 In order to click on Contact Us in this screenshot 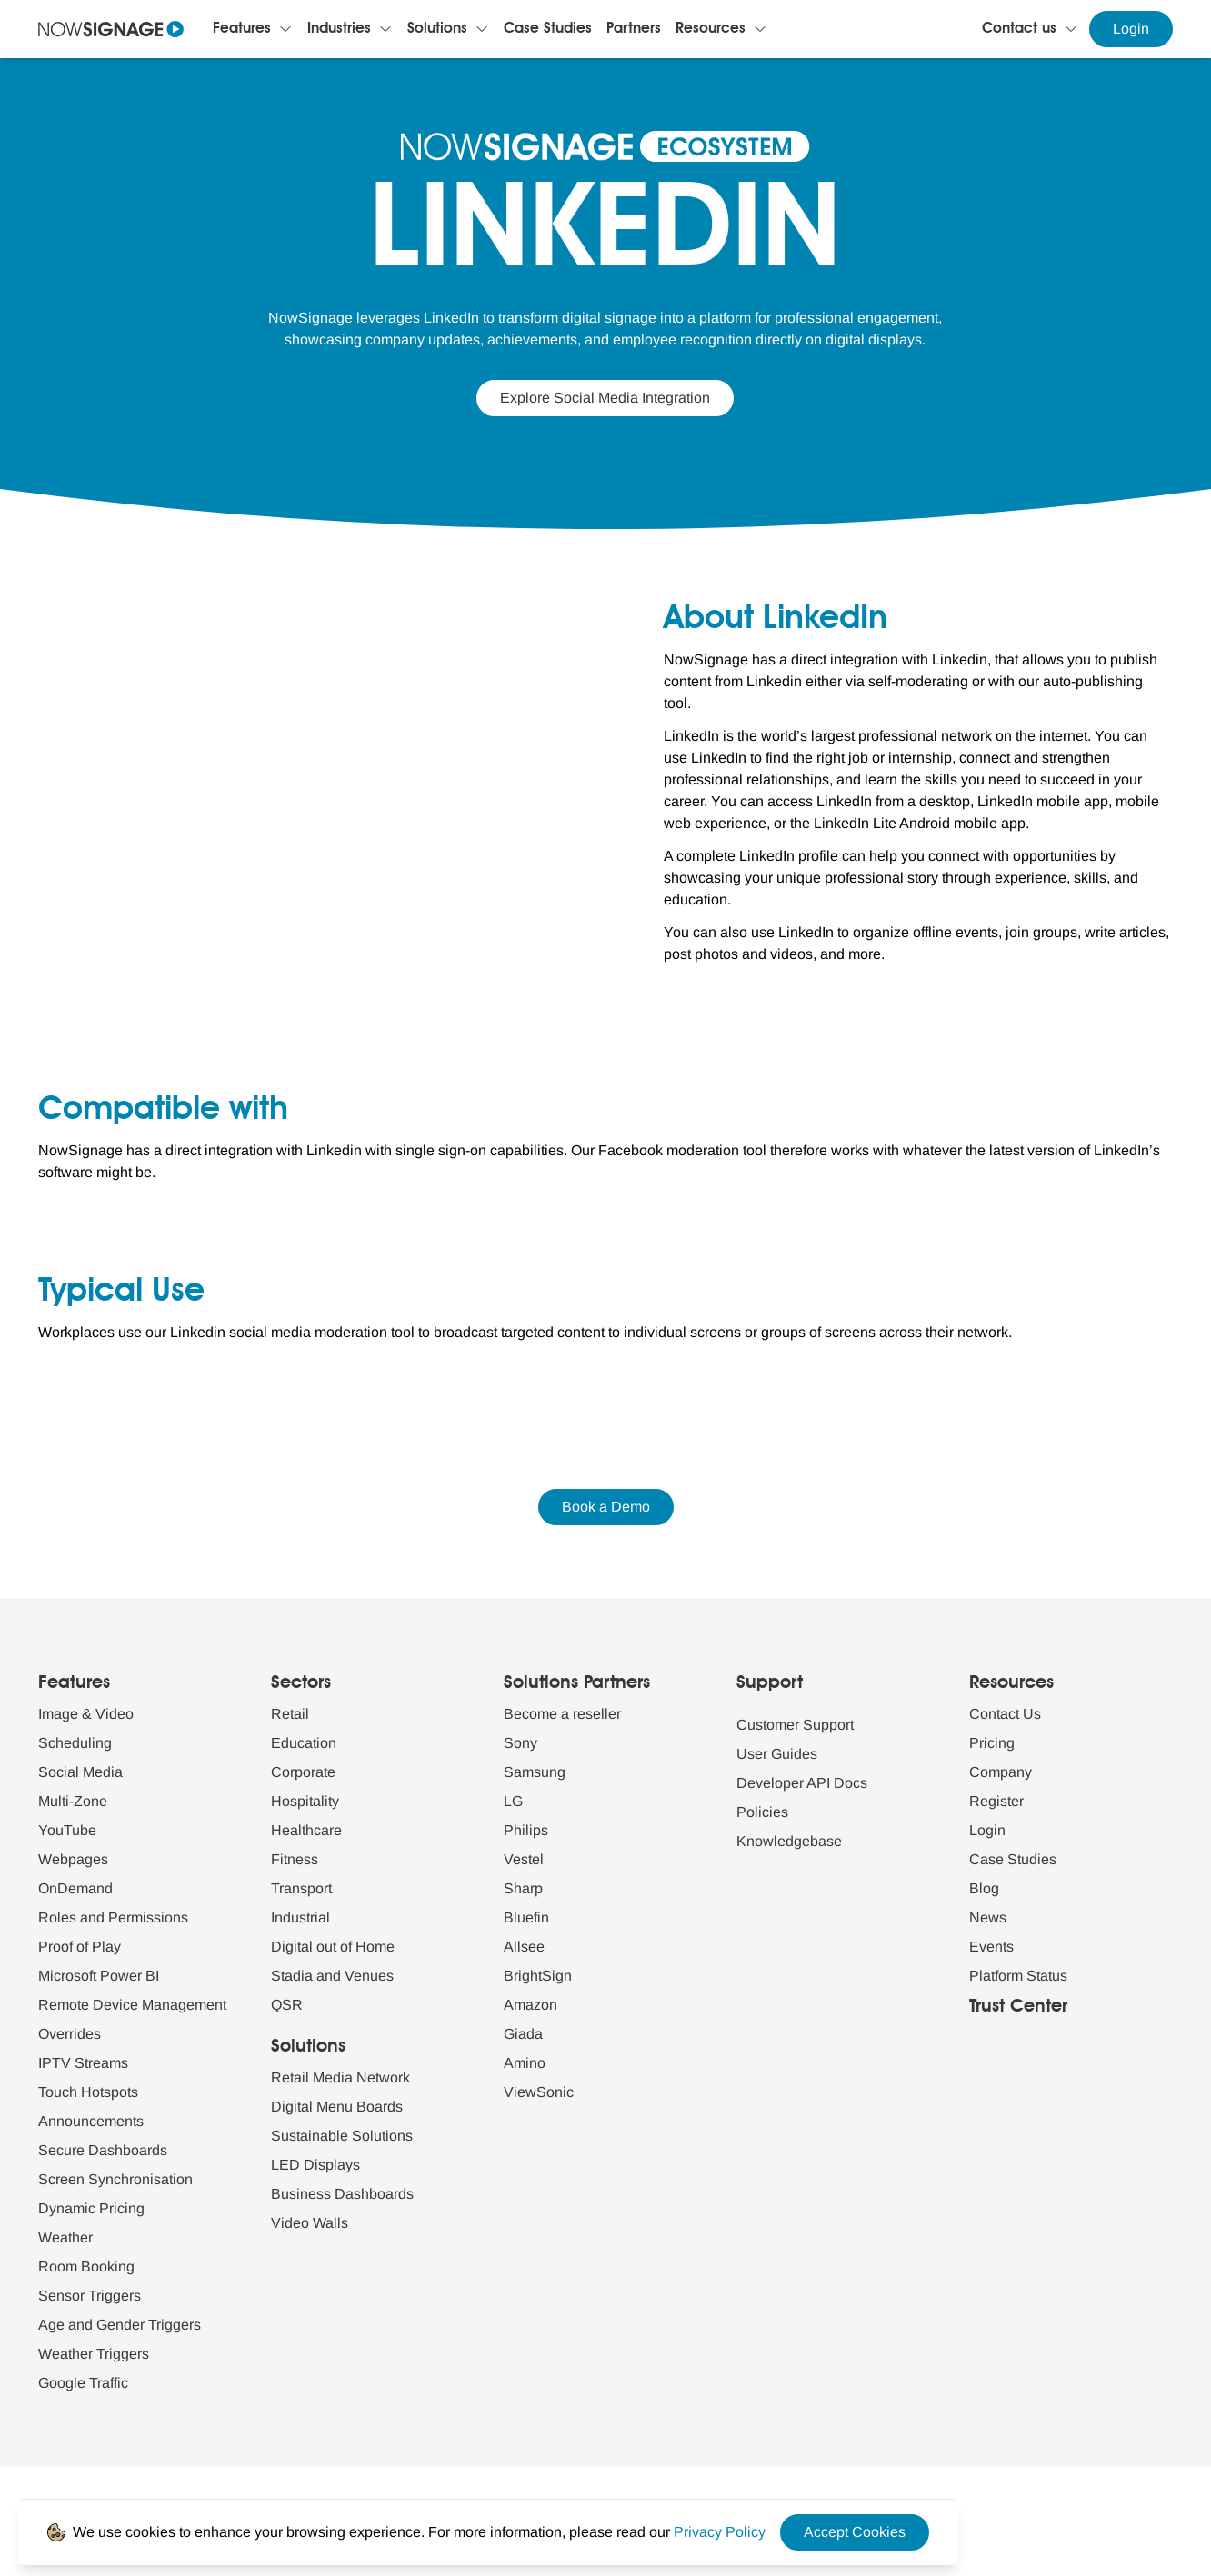, I will do `click(1005, 1714)`.